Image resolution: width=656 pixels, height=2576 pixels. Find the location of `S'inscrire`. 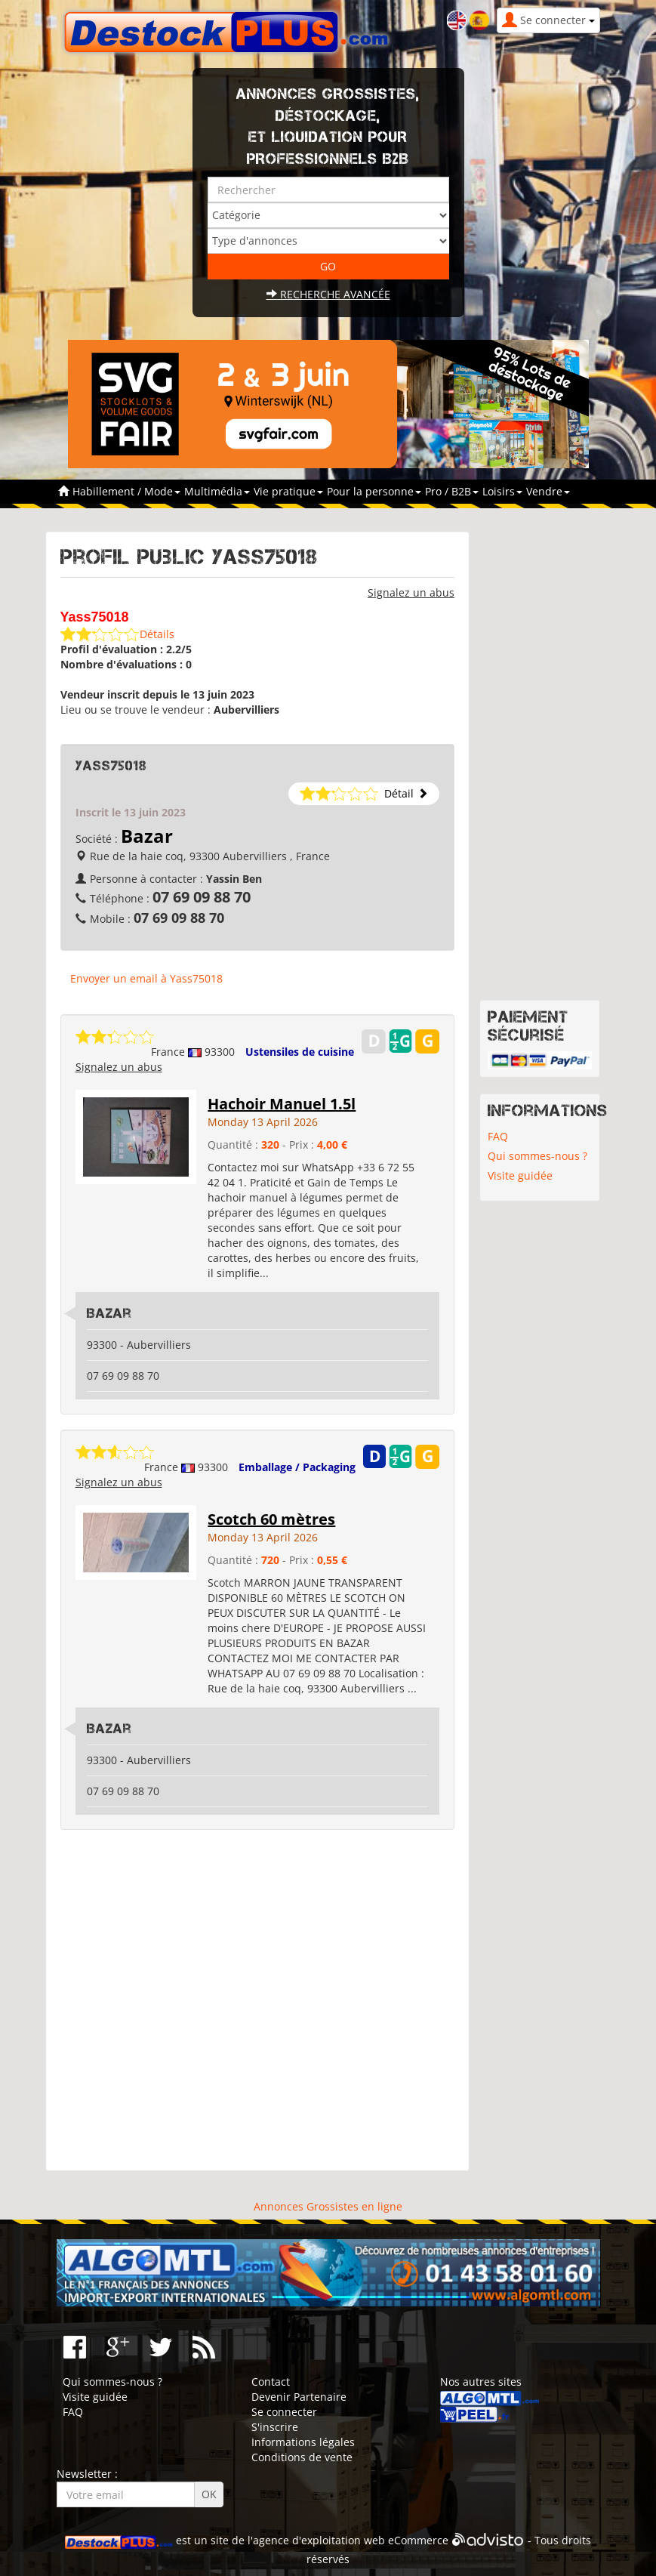

S'inscrire is located at coordinates (274, 2427).